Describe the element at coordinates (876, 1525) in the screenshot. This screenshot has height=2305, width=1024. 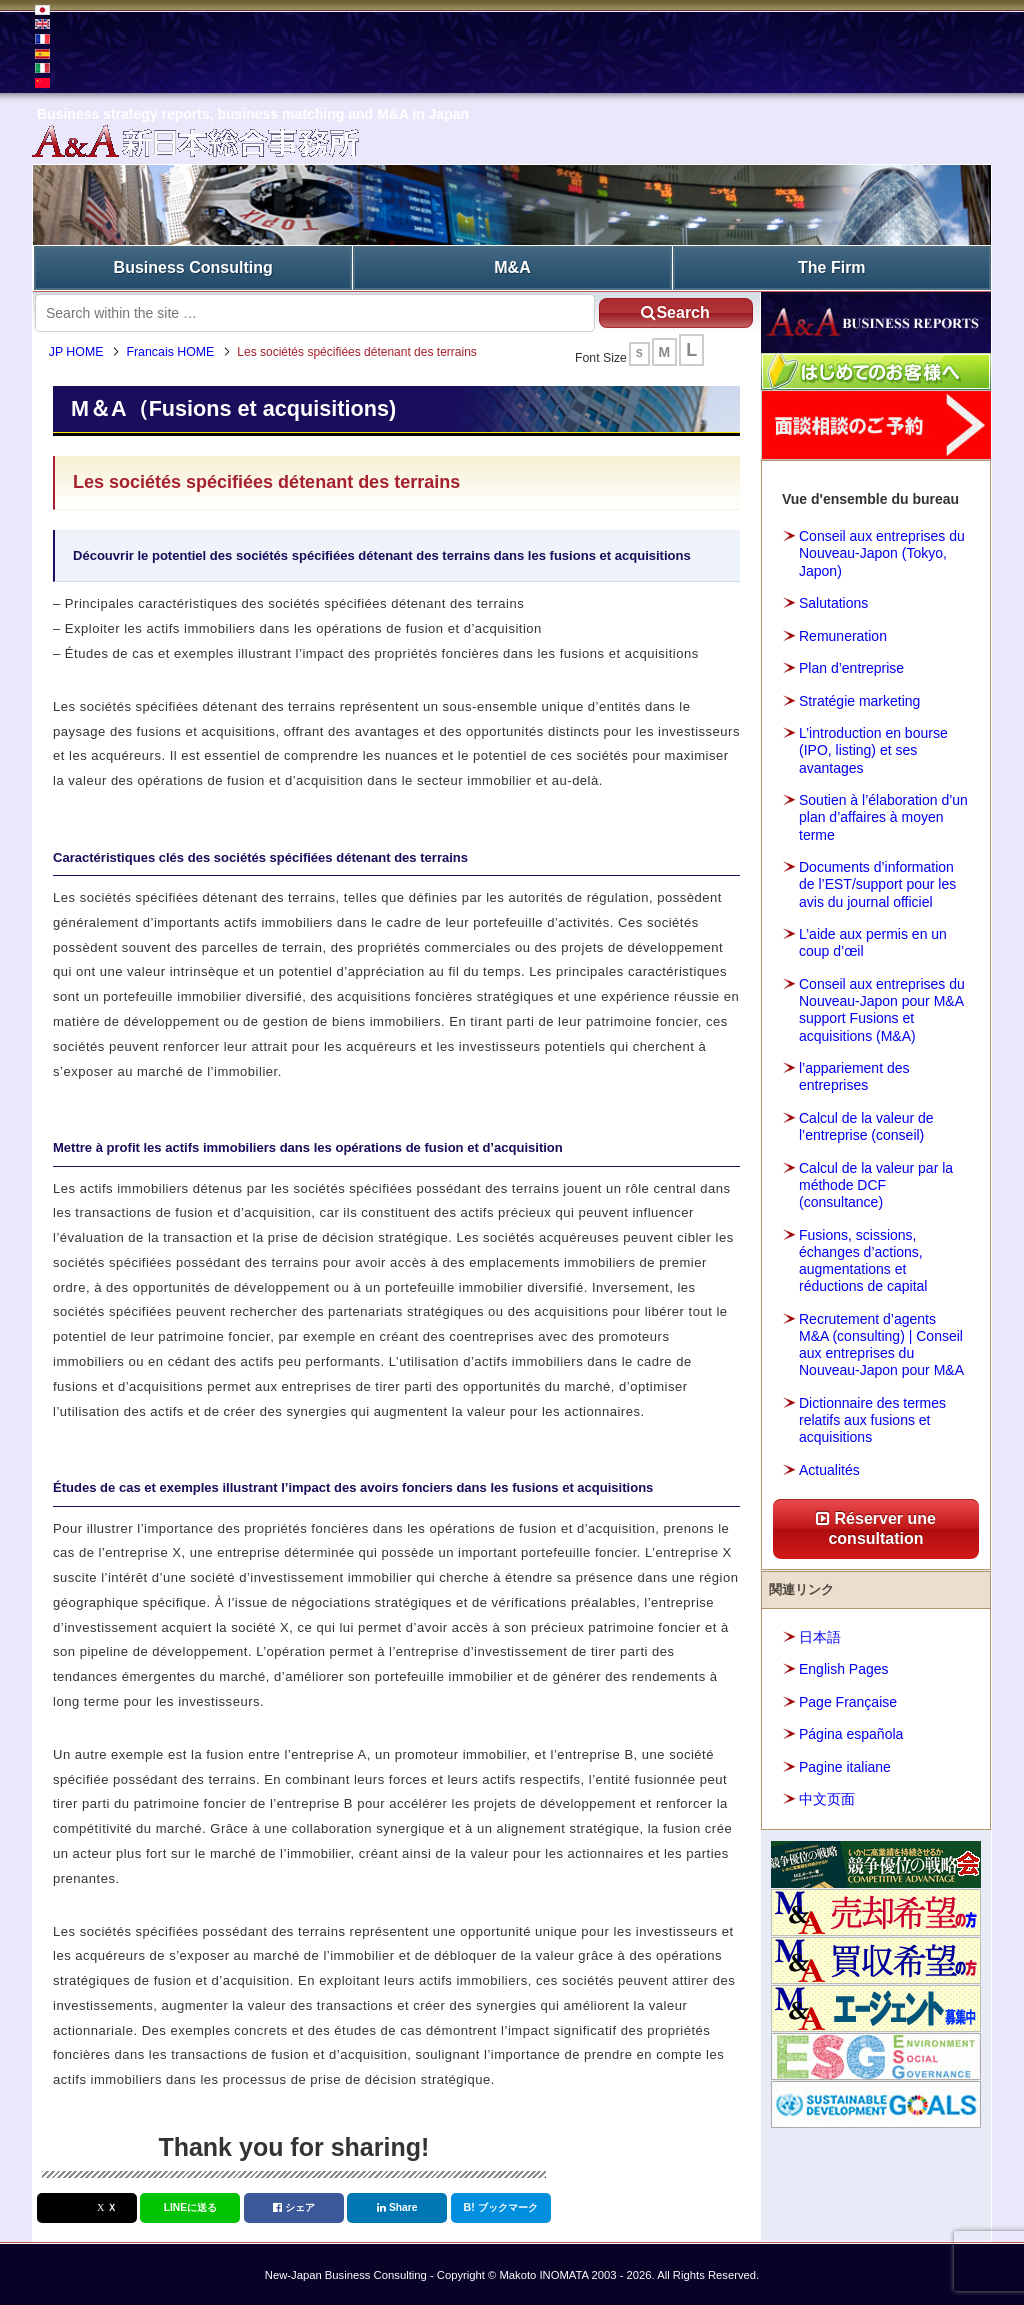
I see `Réserver une consultation` at that location.